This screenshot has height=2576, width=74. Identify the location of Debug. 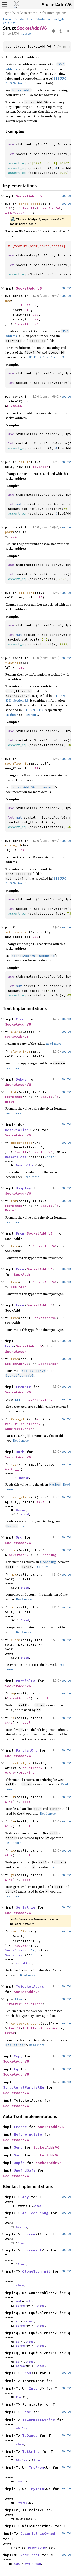
(21, 1079).